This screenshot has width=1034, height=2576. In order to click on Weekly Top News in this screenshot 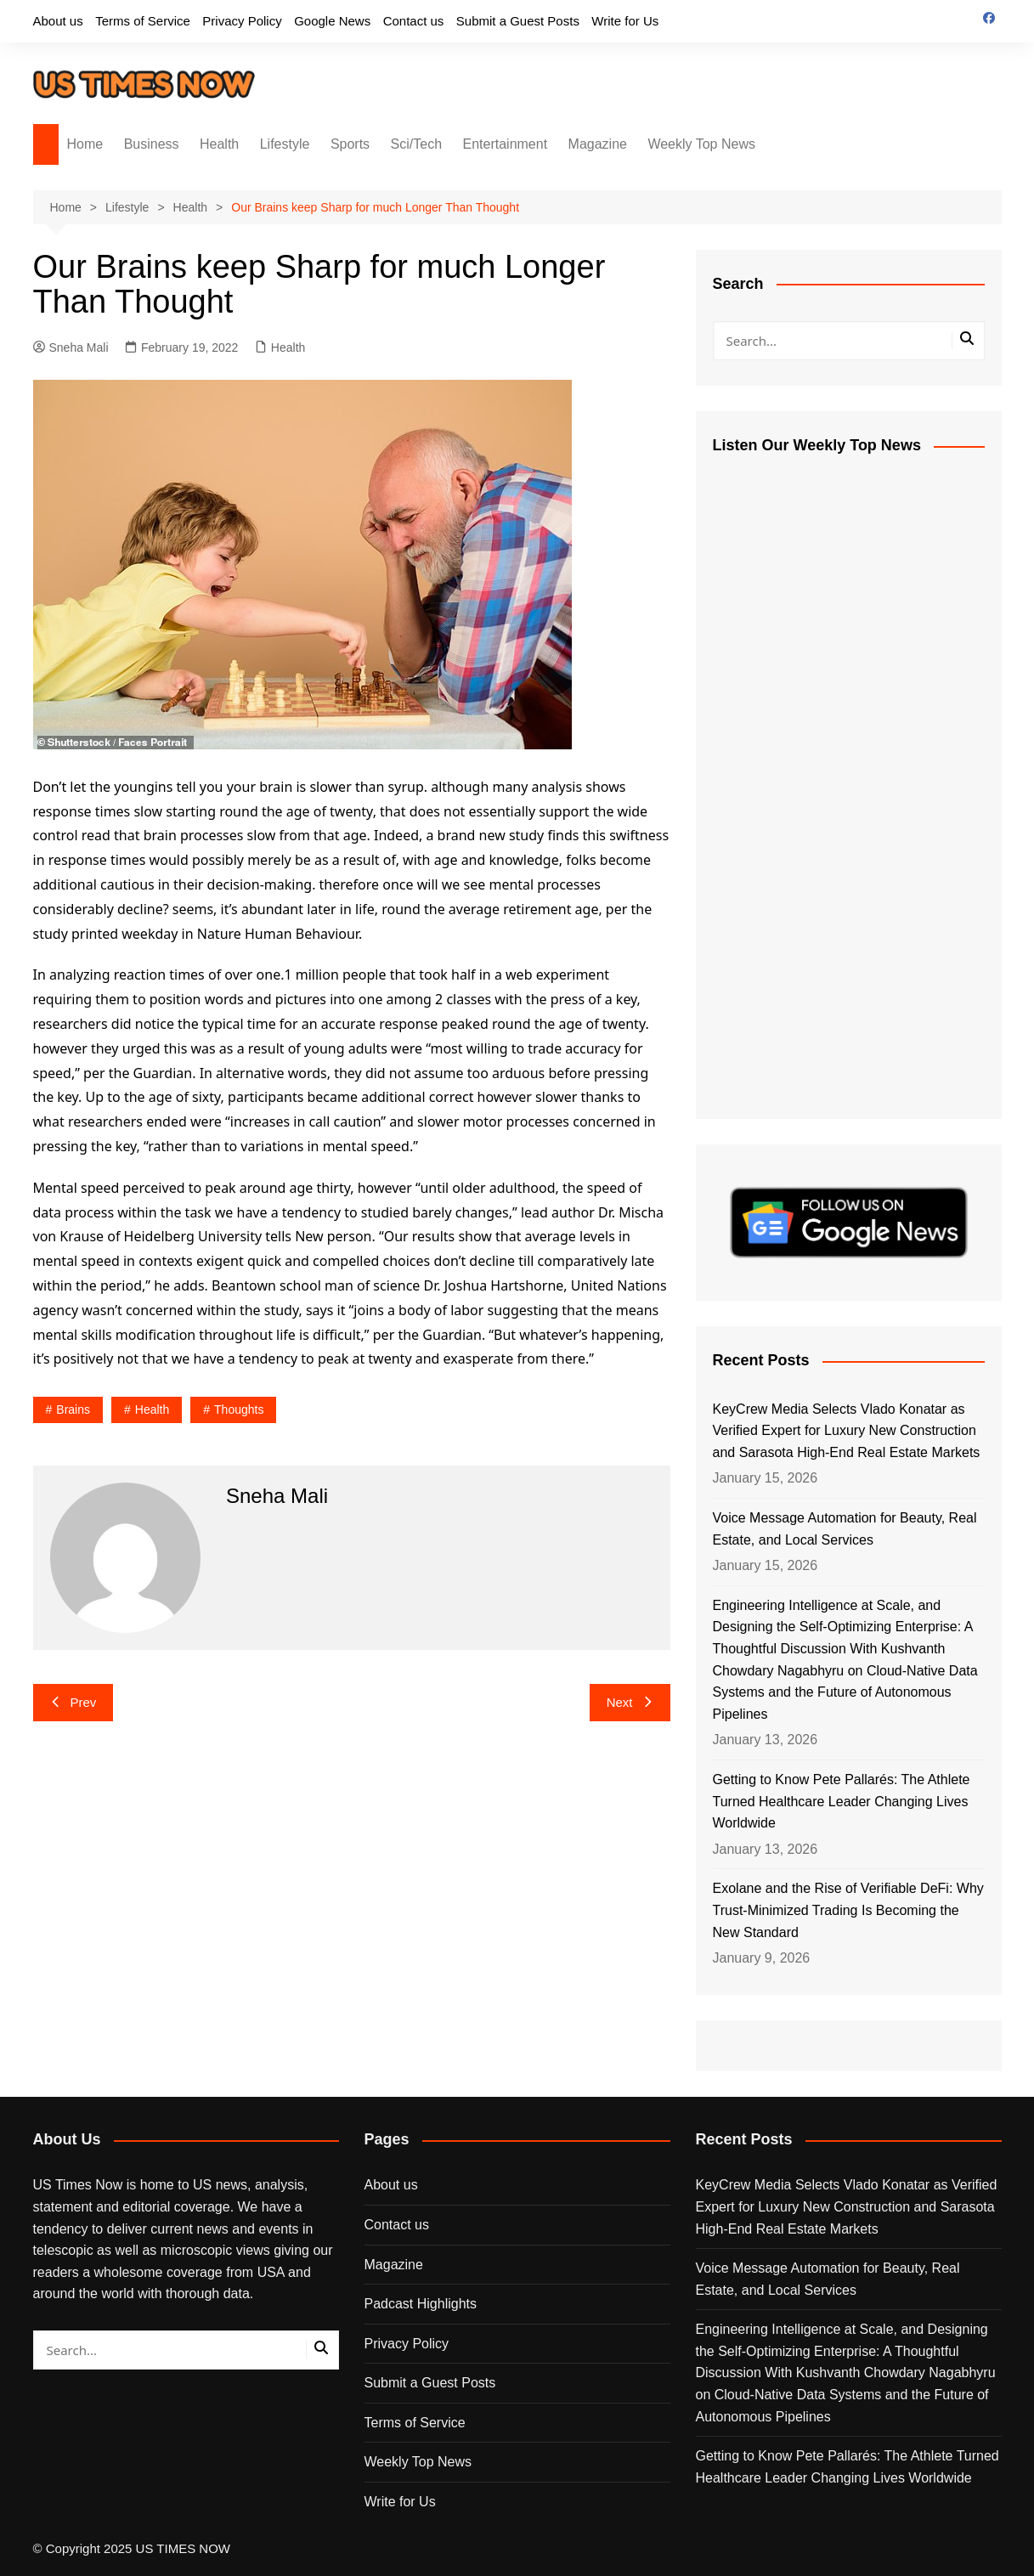, I will do `click(701, 144)`.